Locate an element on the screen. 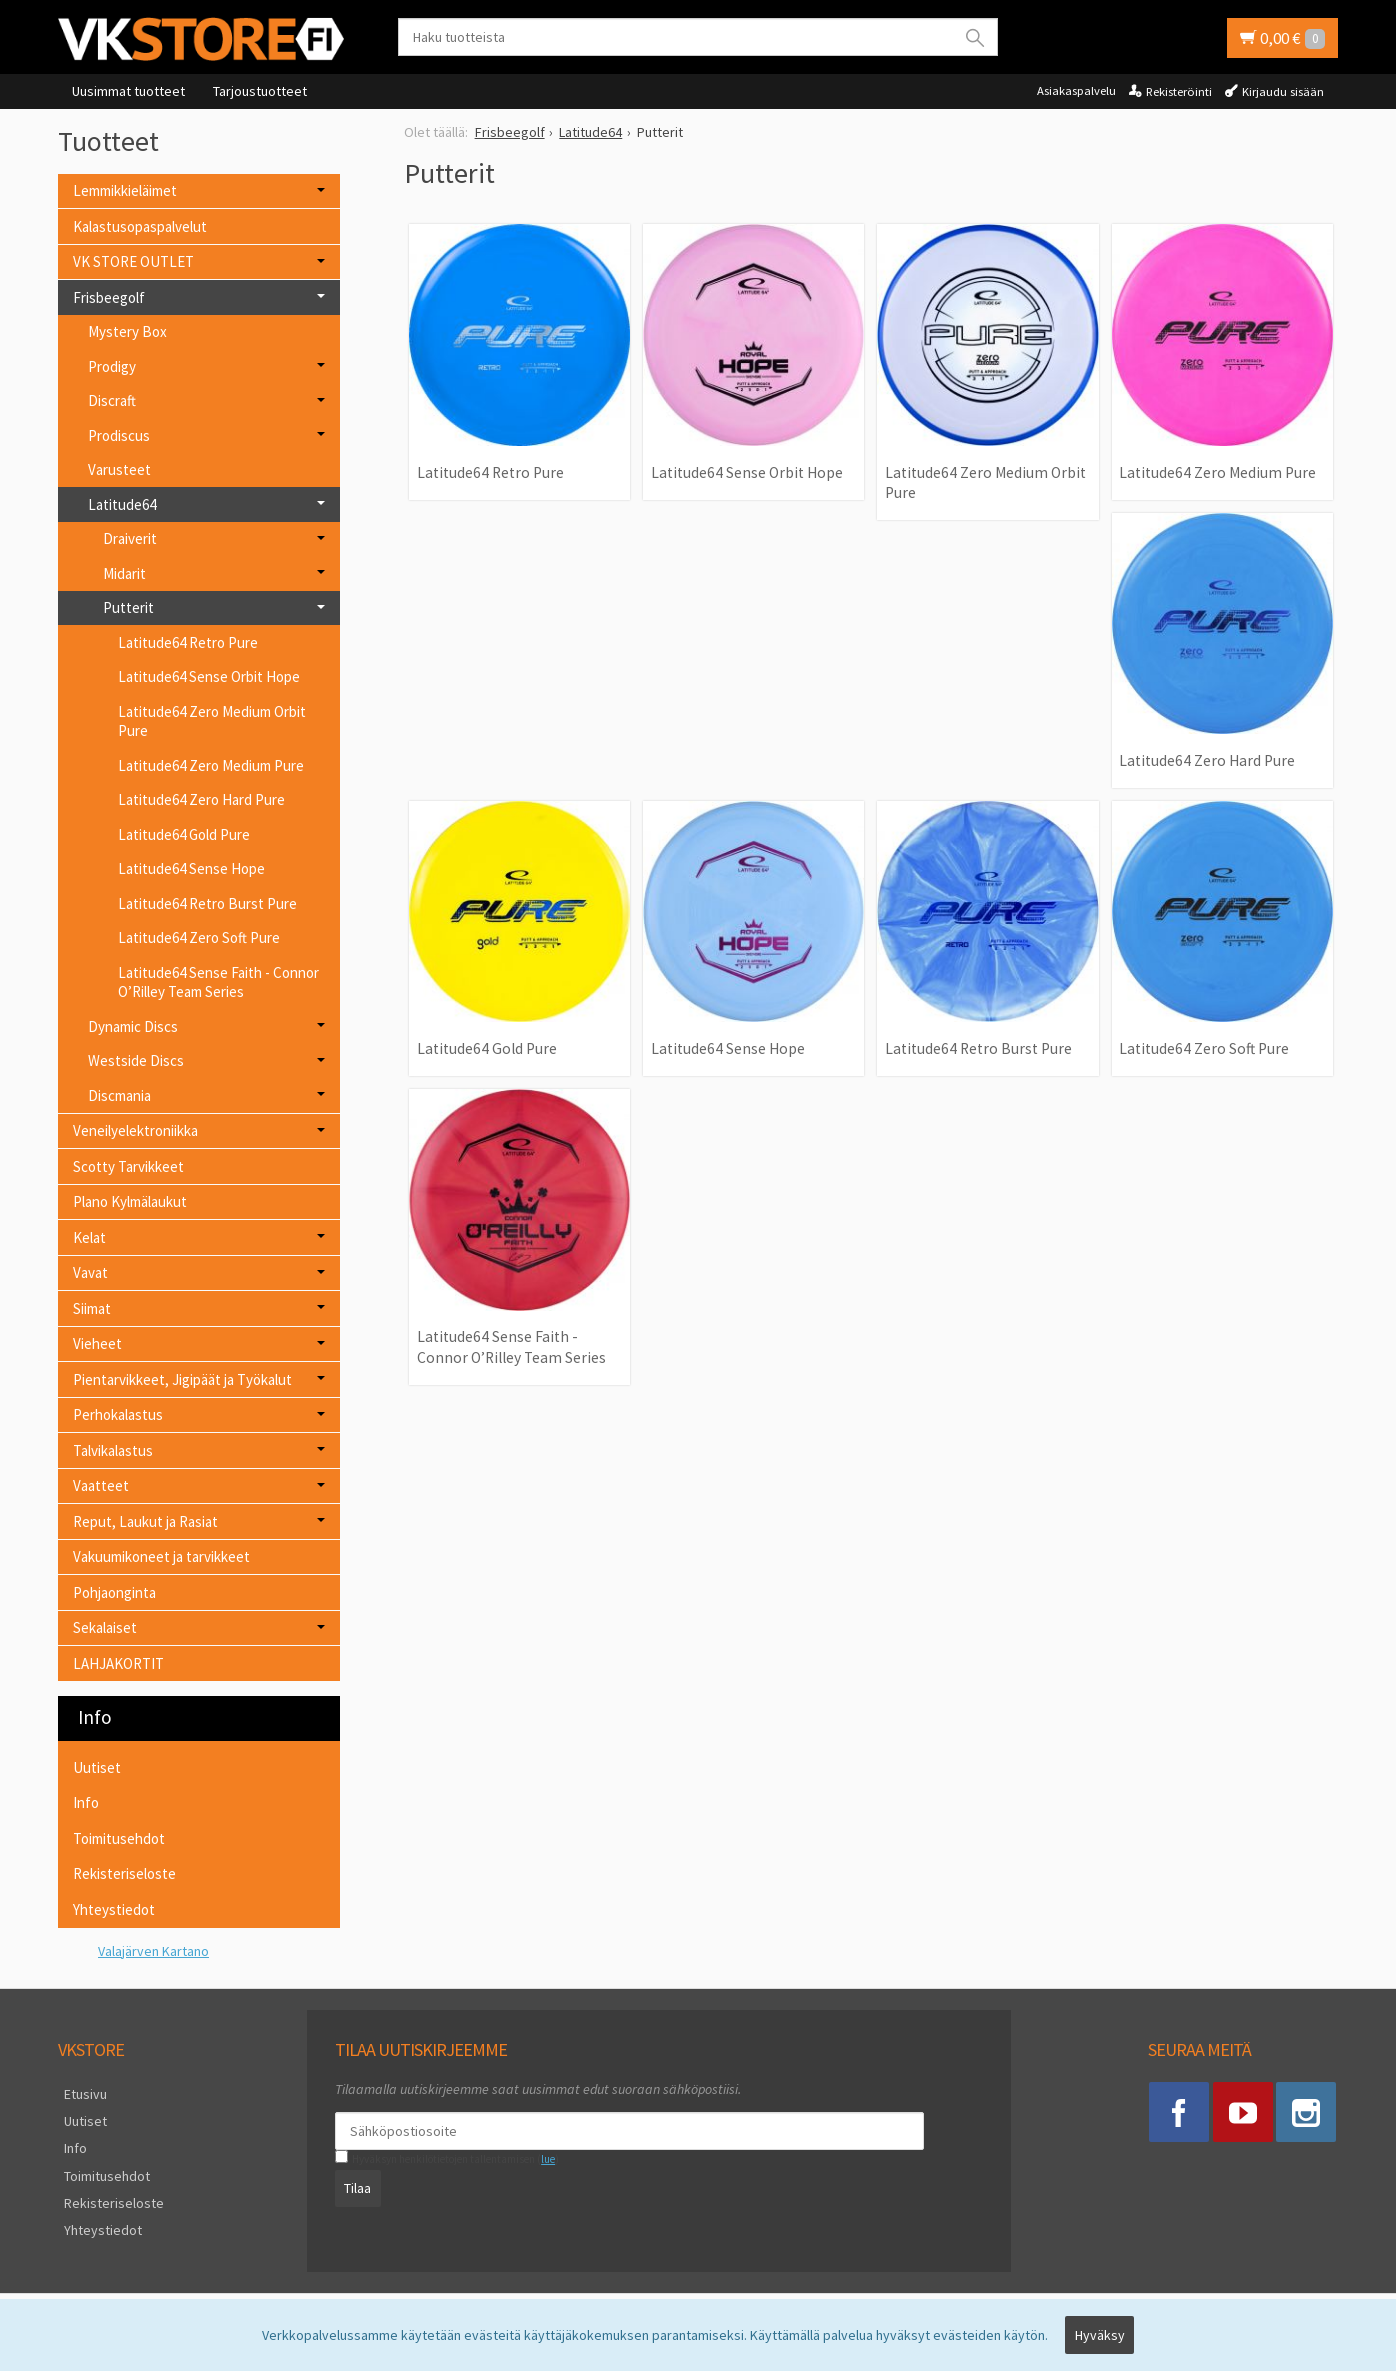 Image resolution: width=1396 pixels, height=2371 pixels. Vieheet is located at coordinates (97, 1343).